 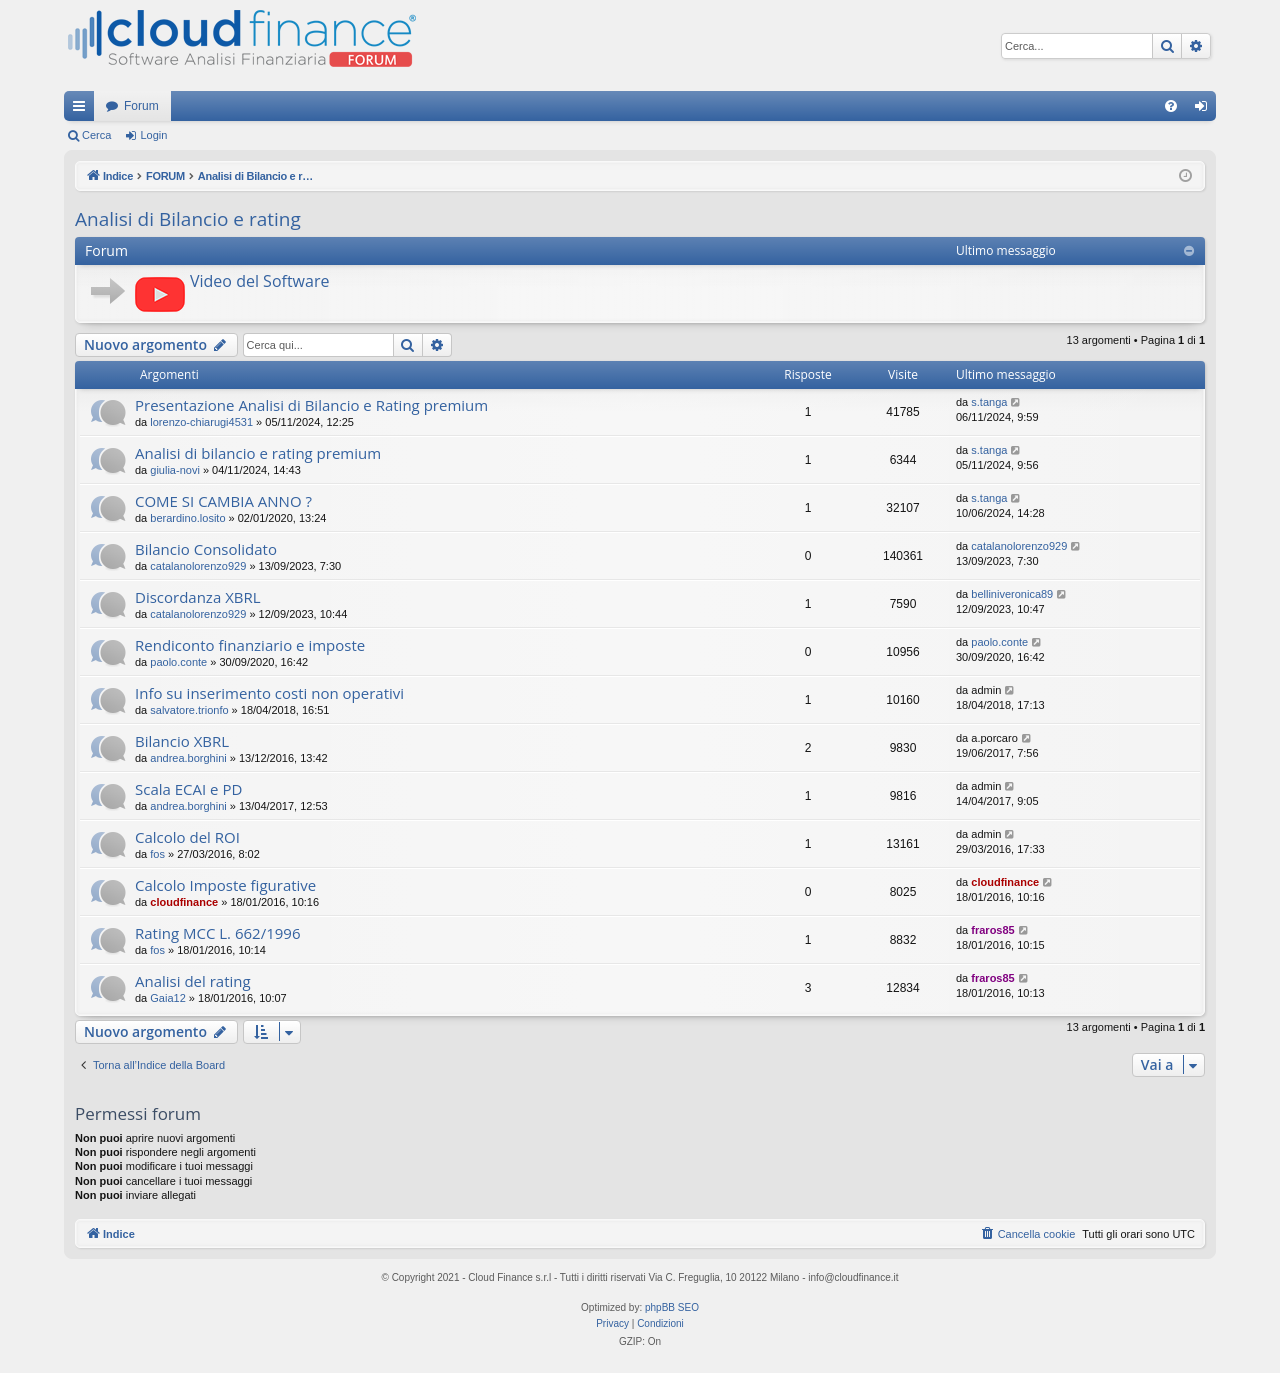 I want to click on s.tanga, so click(x=989, y=402).